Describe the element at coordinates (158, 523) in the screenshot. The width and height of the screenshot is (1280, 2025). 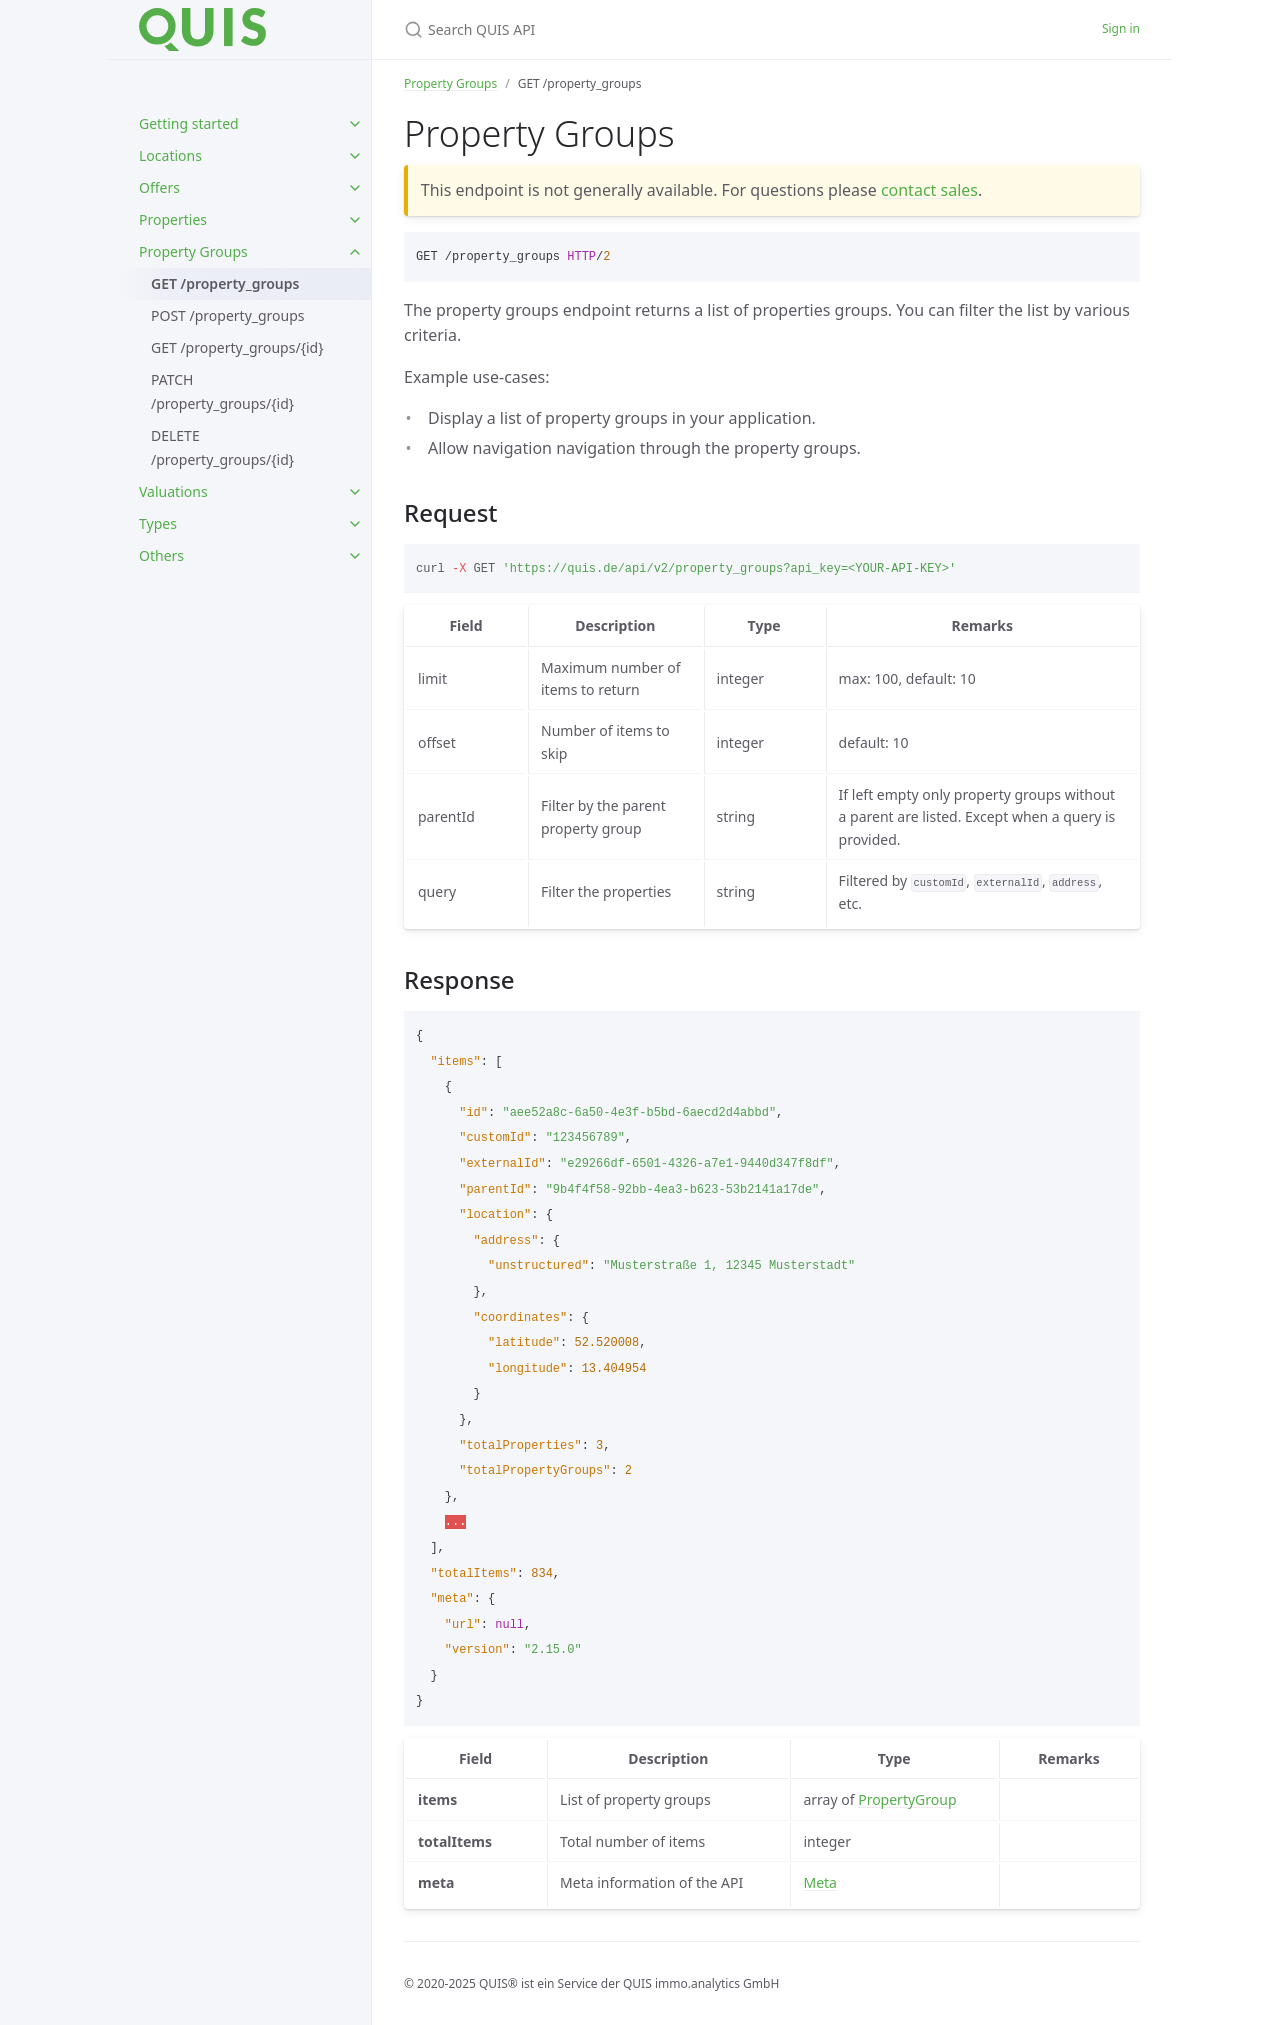
I see `Types` at that location.